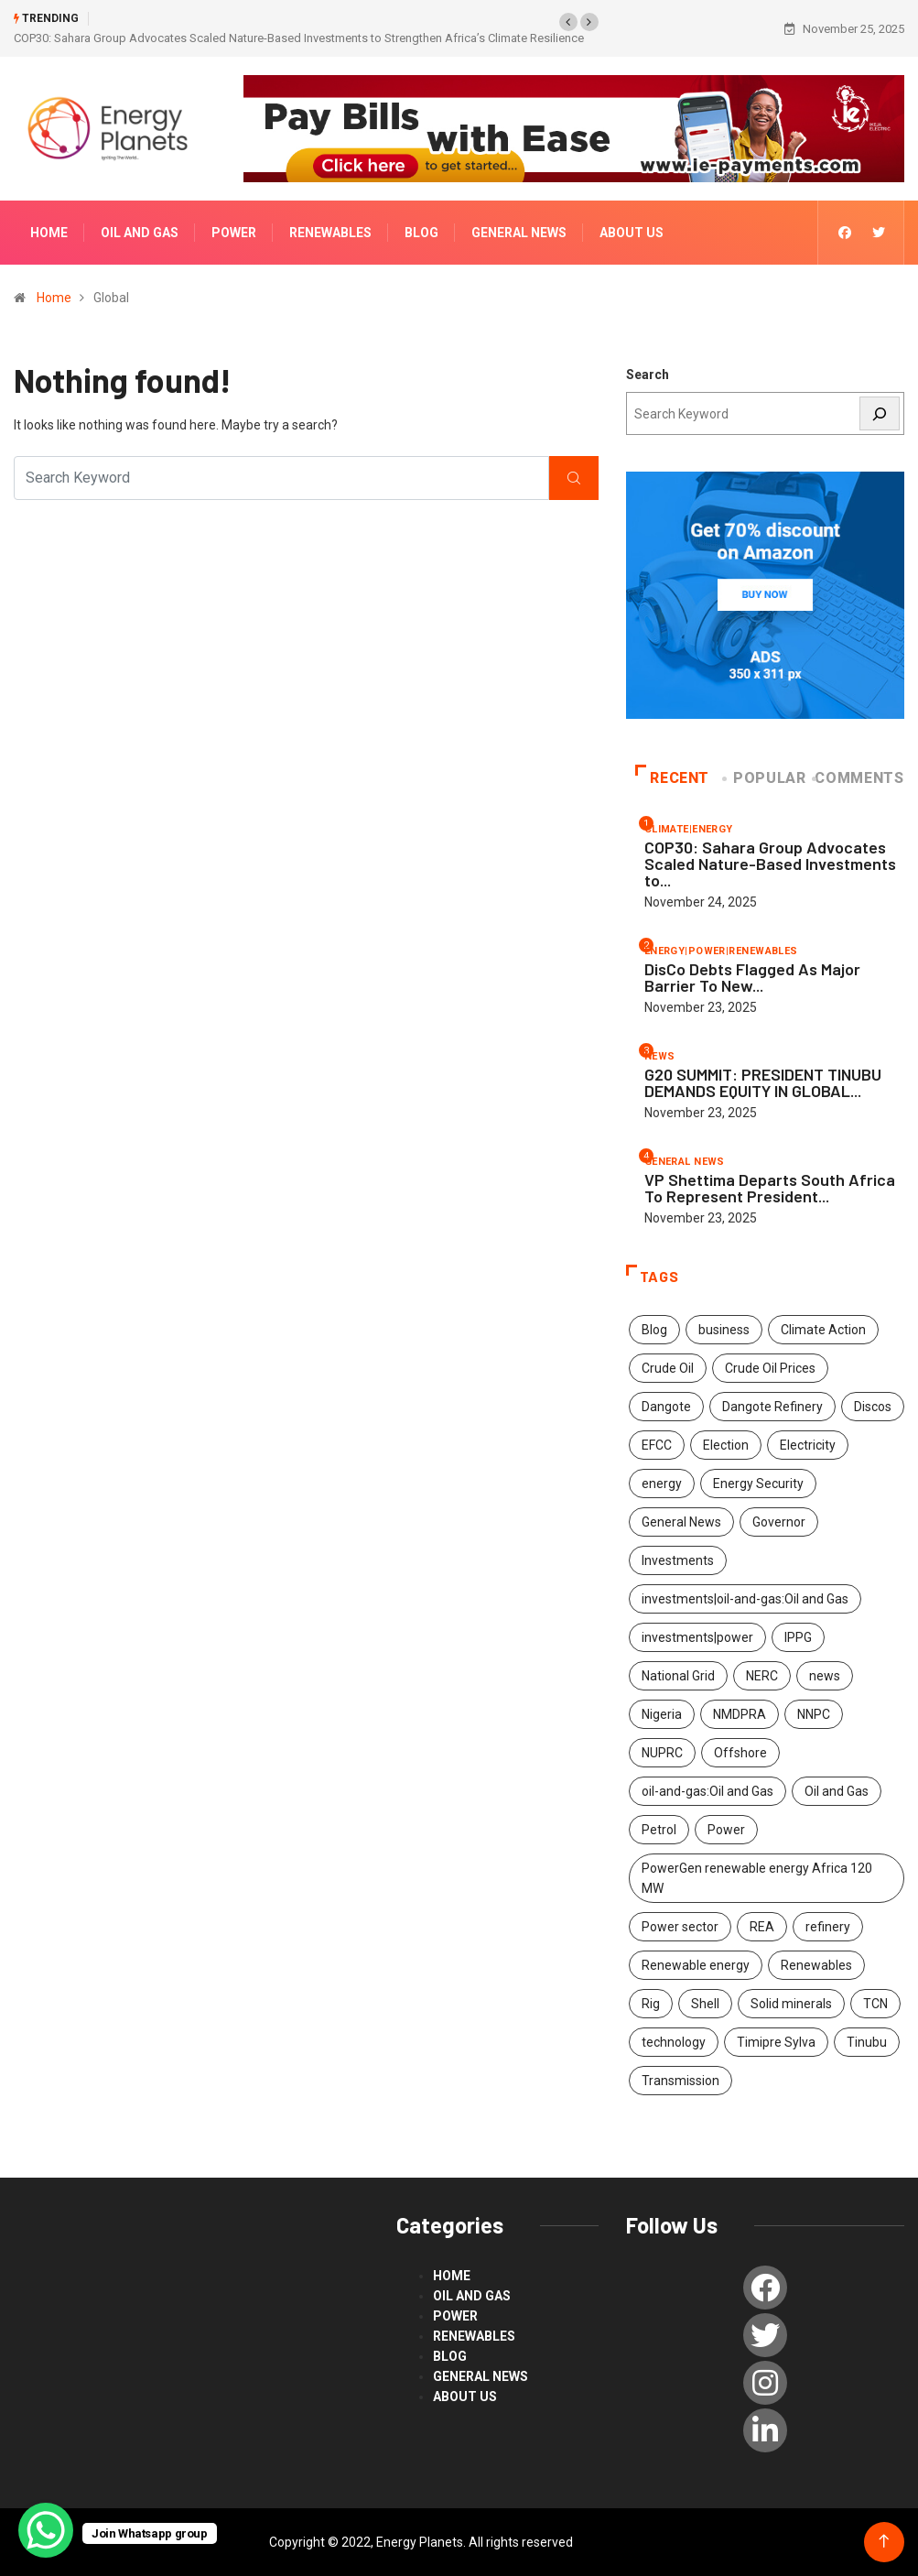 This screenshot has height=2576, width=918. I want to click on Oil and Gas, so click(139, 232).